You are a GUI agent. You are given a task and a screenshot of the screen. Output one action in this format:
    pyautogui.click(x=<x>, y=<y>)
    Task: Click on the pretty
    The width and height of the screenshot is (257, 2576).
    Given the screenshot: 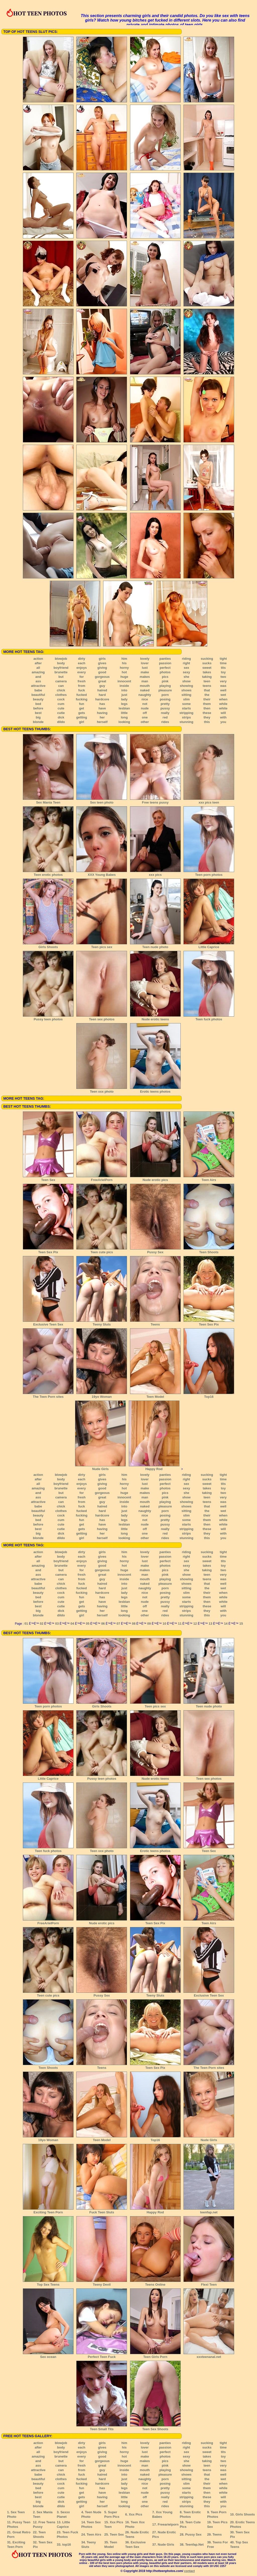 What is the action you would take?
    pyautogui.click(x=165, y=704)
    